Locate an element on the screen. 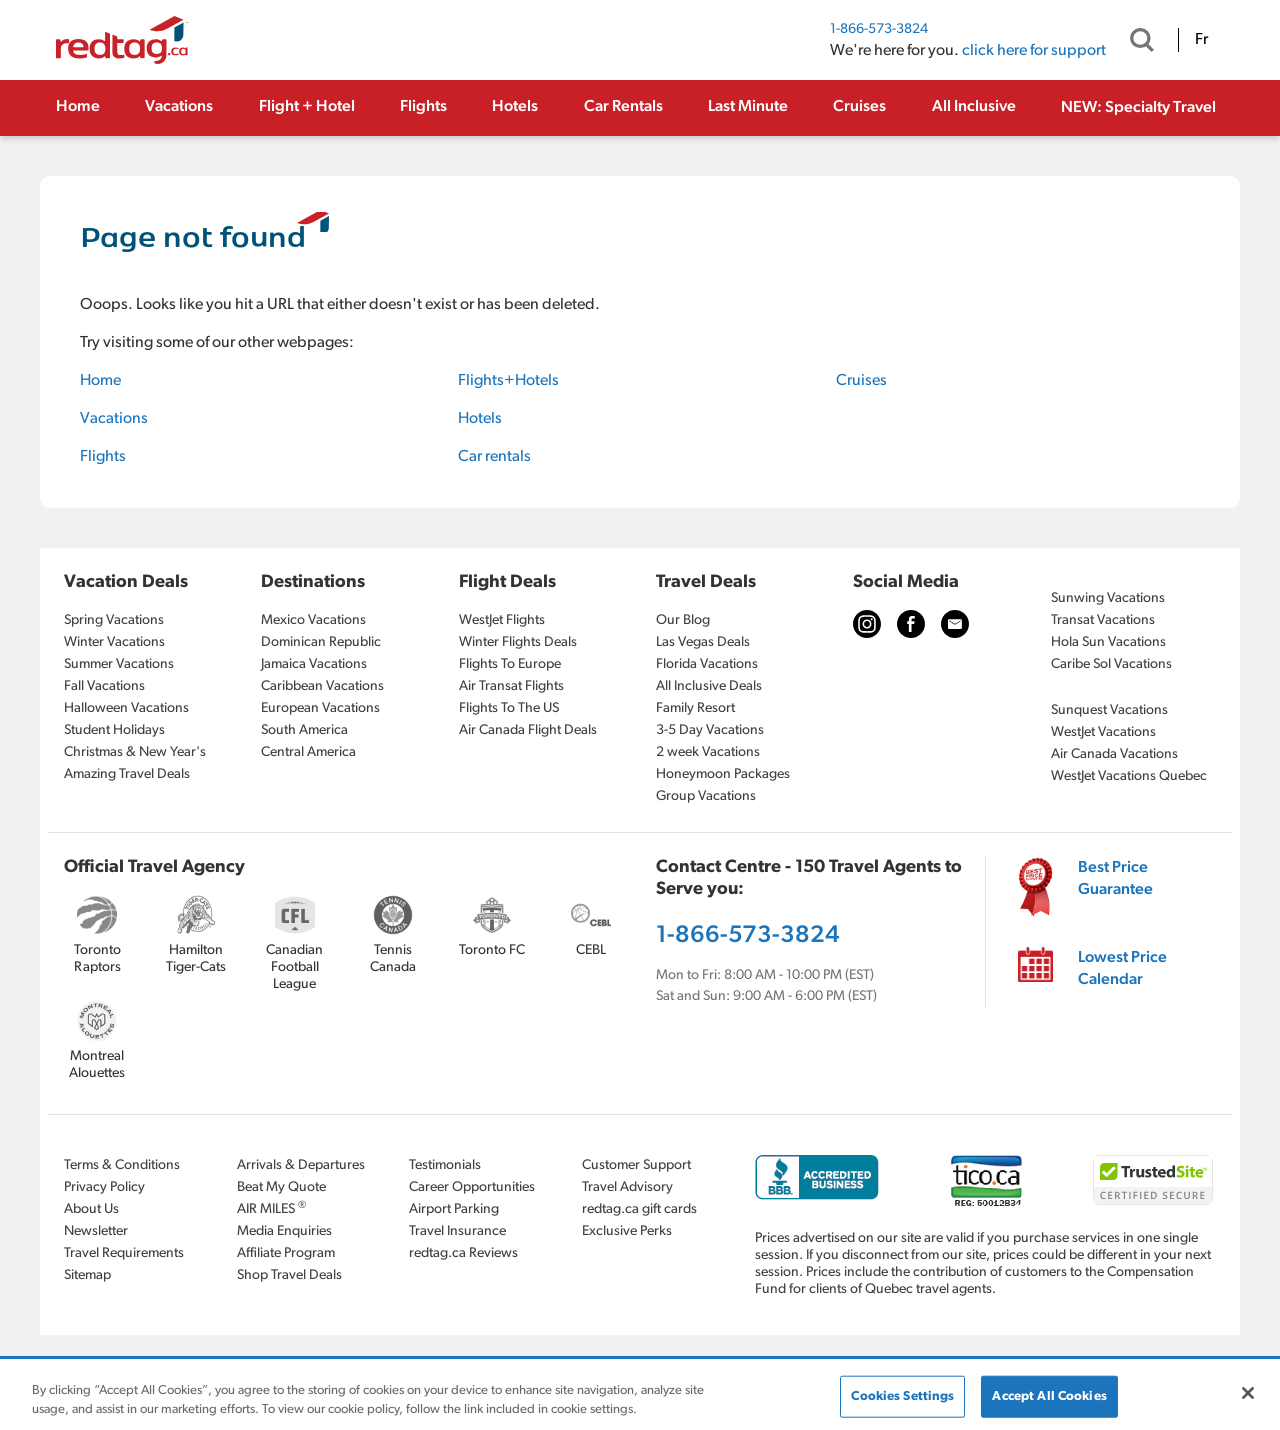 The width and height of the screenshot is (1280, 1430). Family Resort is located at coordinates (695, 708).